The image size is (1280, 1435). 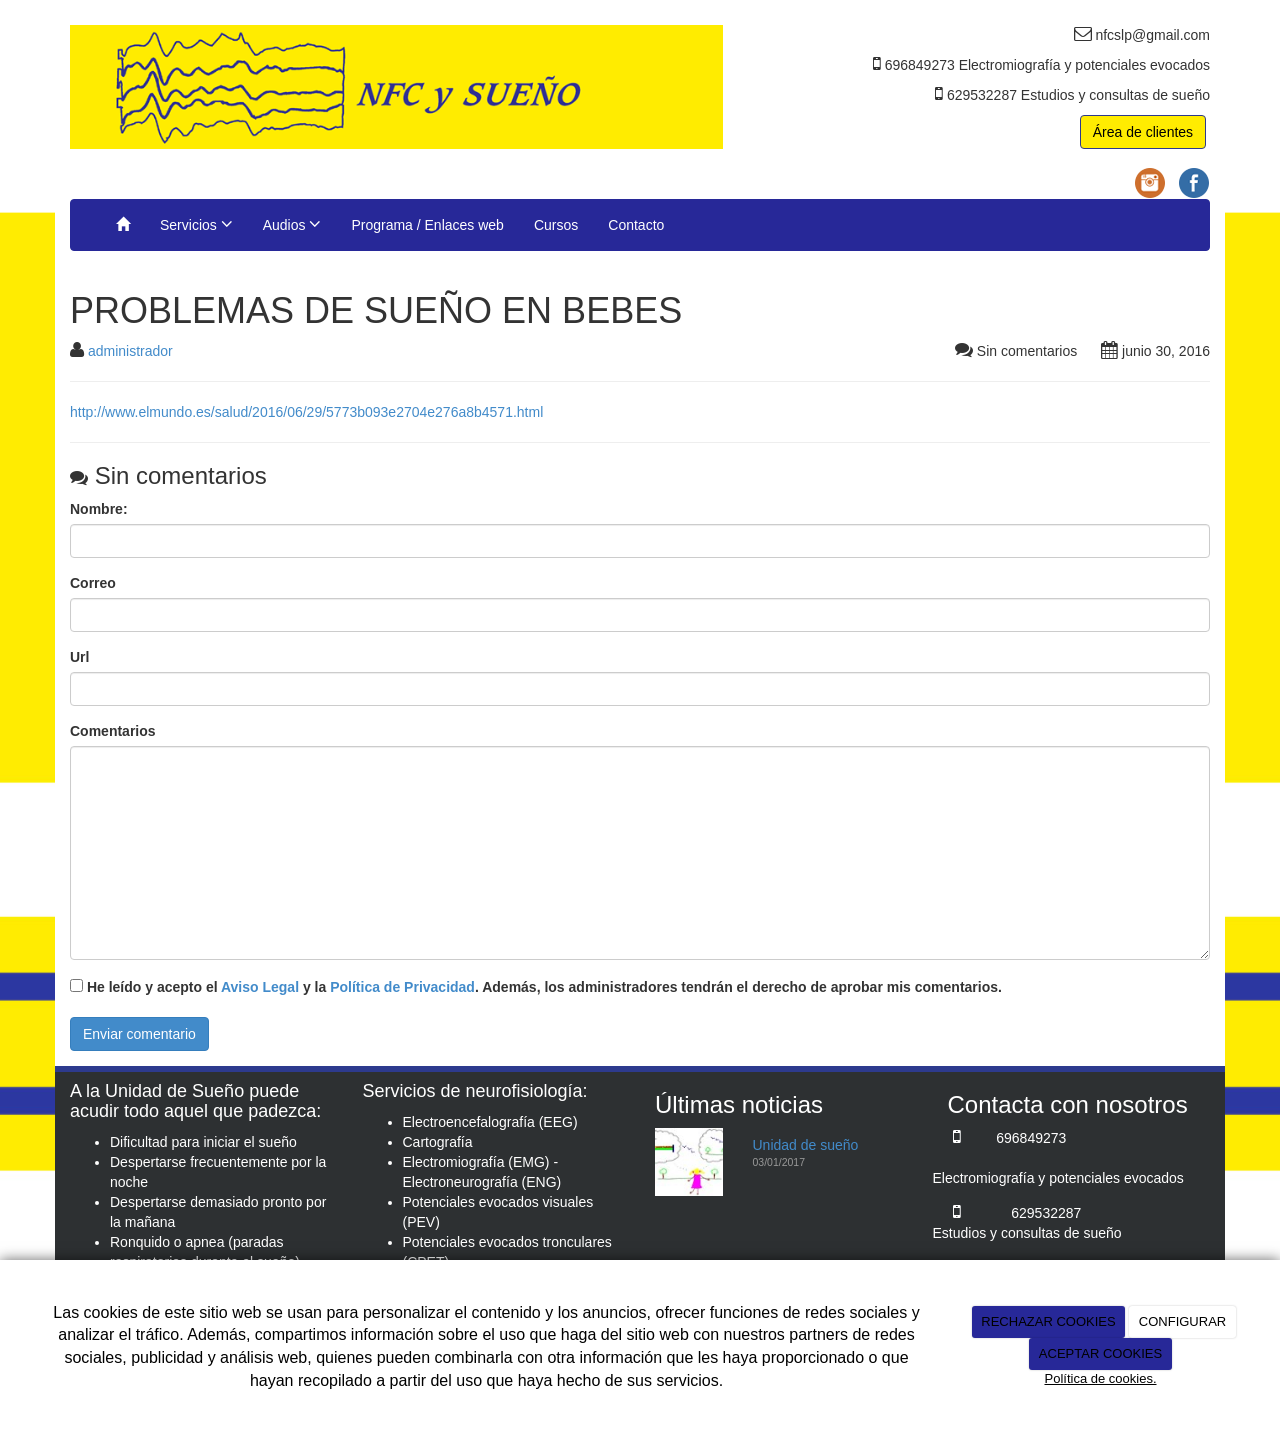 What do you see at coordinates (402, 987) in the screenshot?
I see `Política de Privacidad` at bounding box center [402, 987].